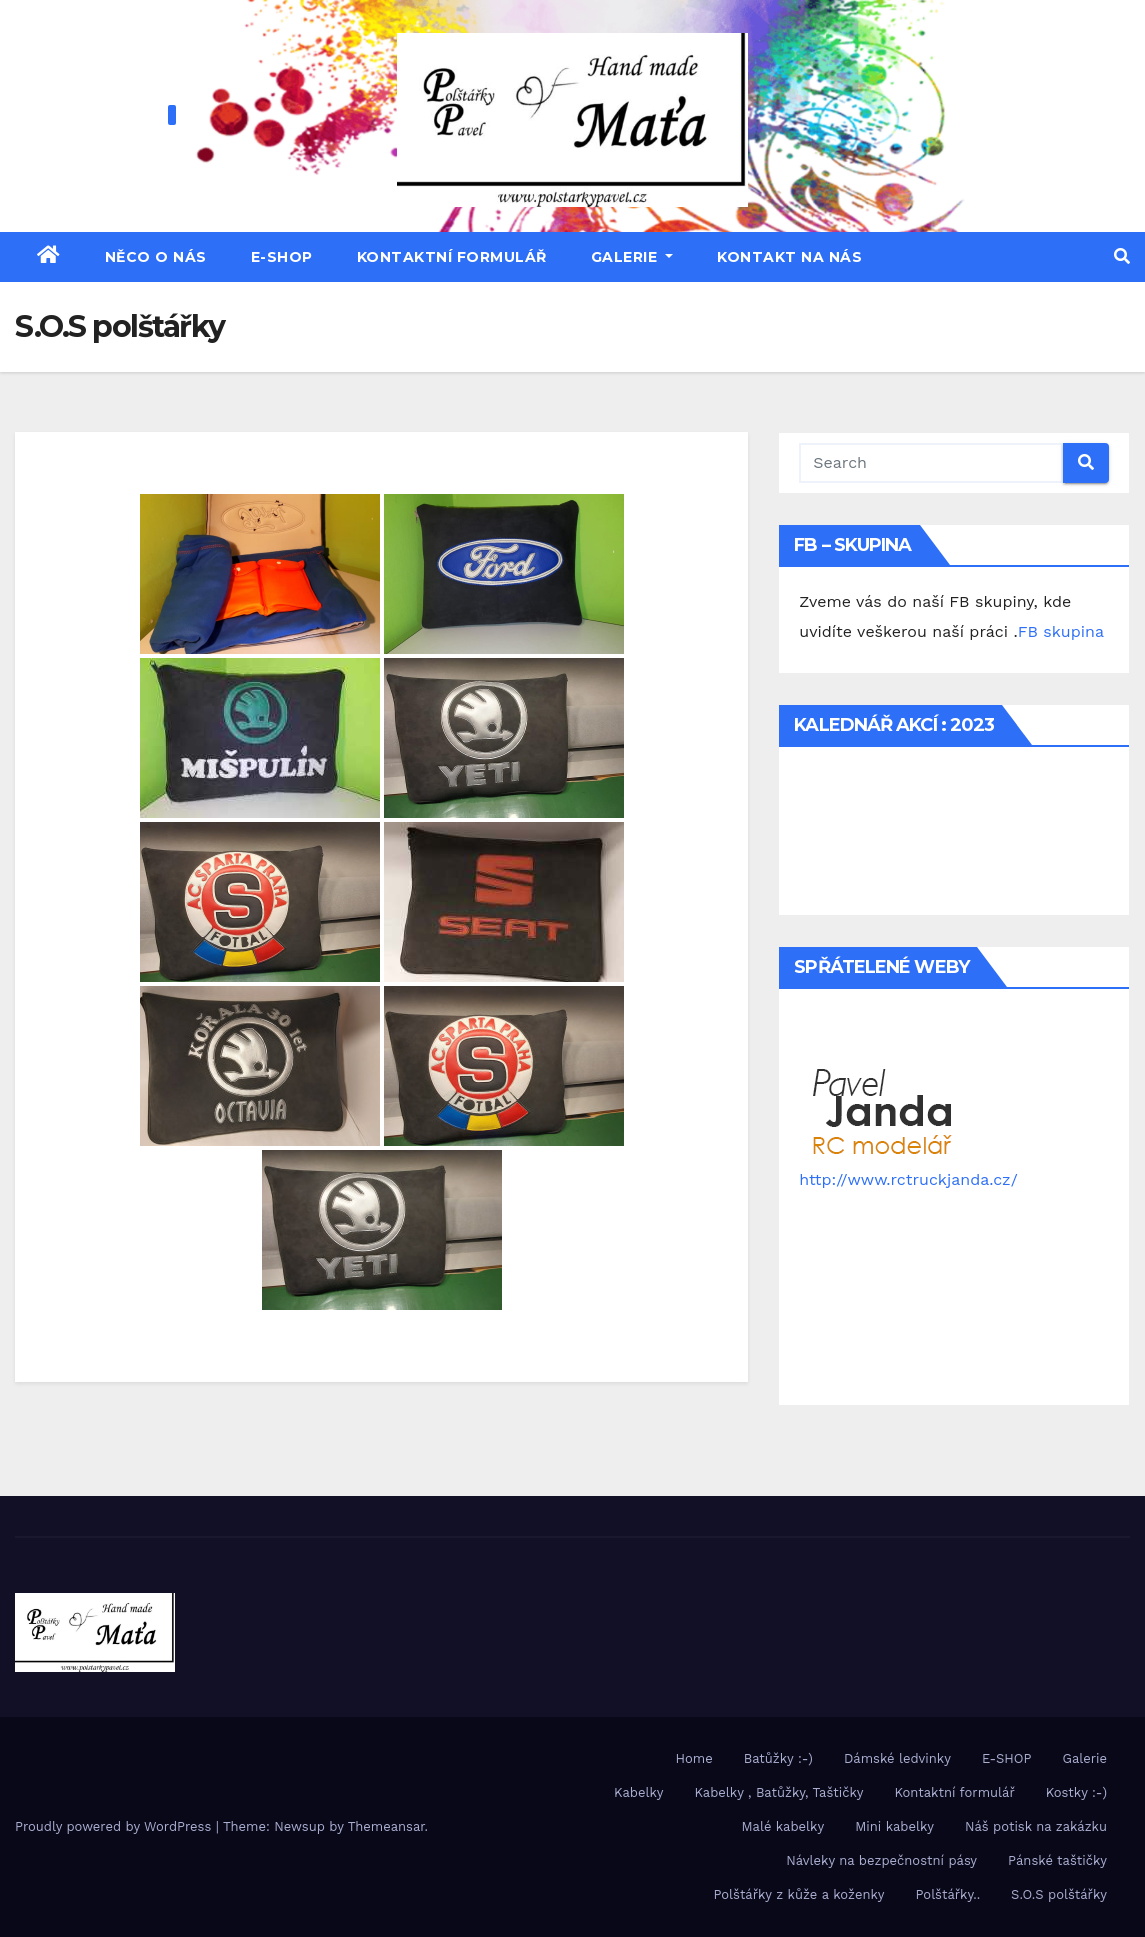 The image size is (1145, 1937). What do you see at coordinates (783, 1826) in the screenshot?
I see `Malé kabelky` at bounding box center [783, 1826].